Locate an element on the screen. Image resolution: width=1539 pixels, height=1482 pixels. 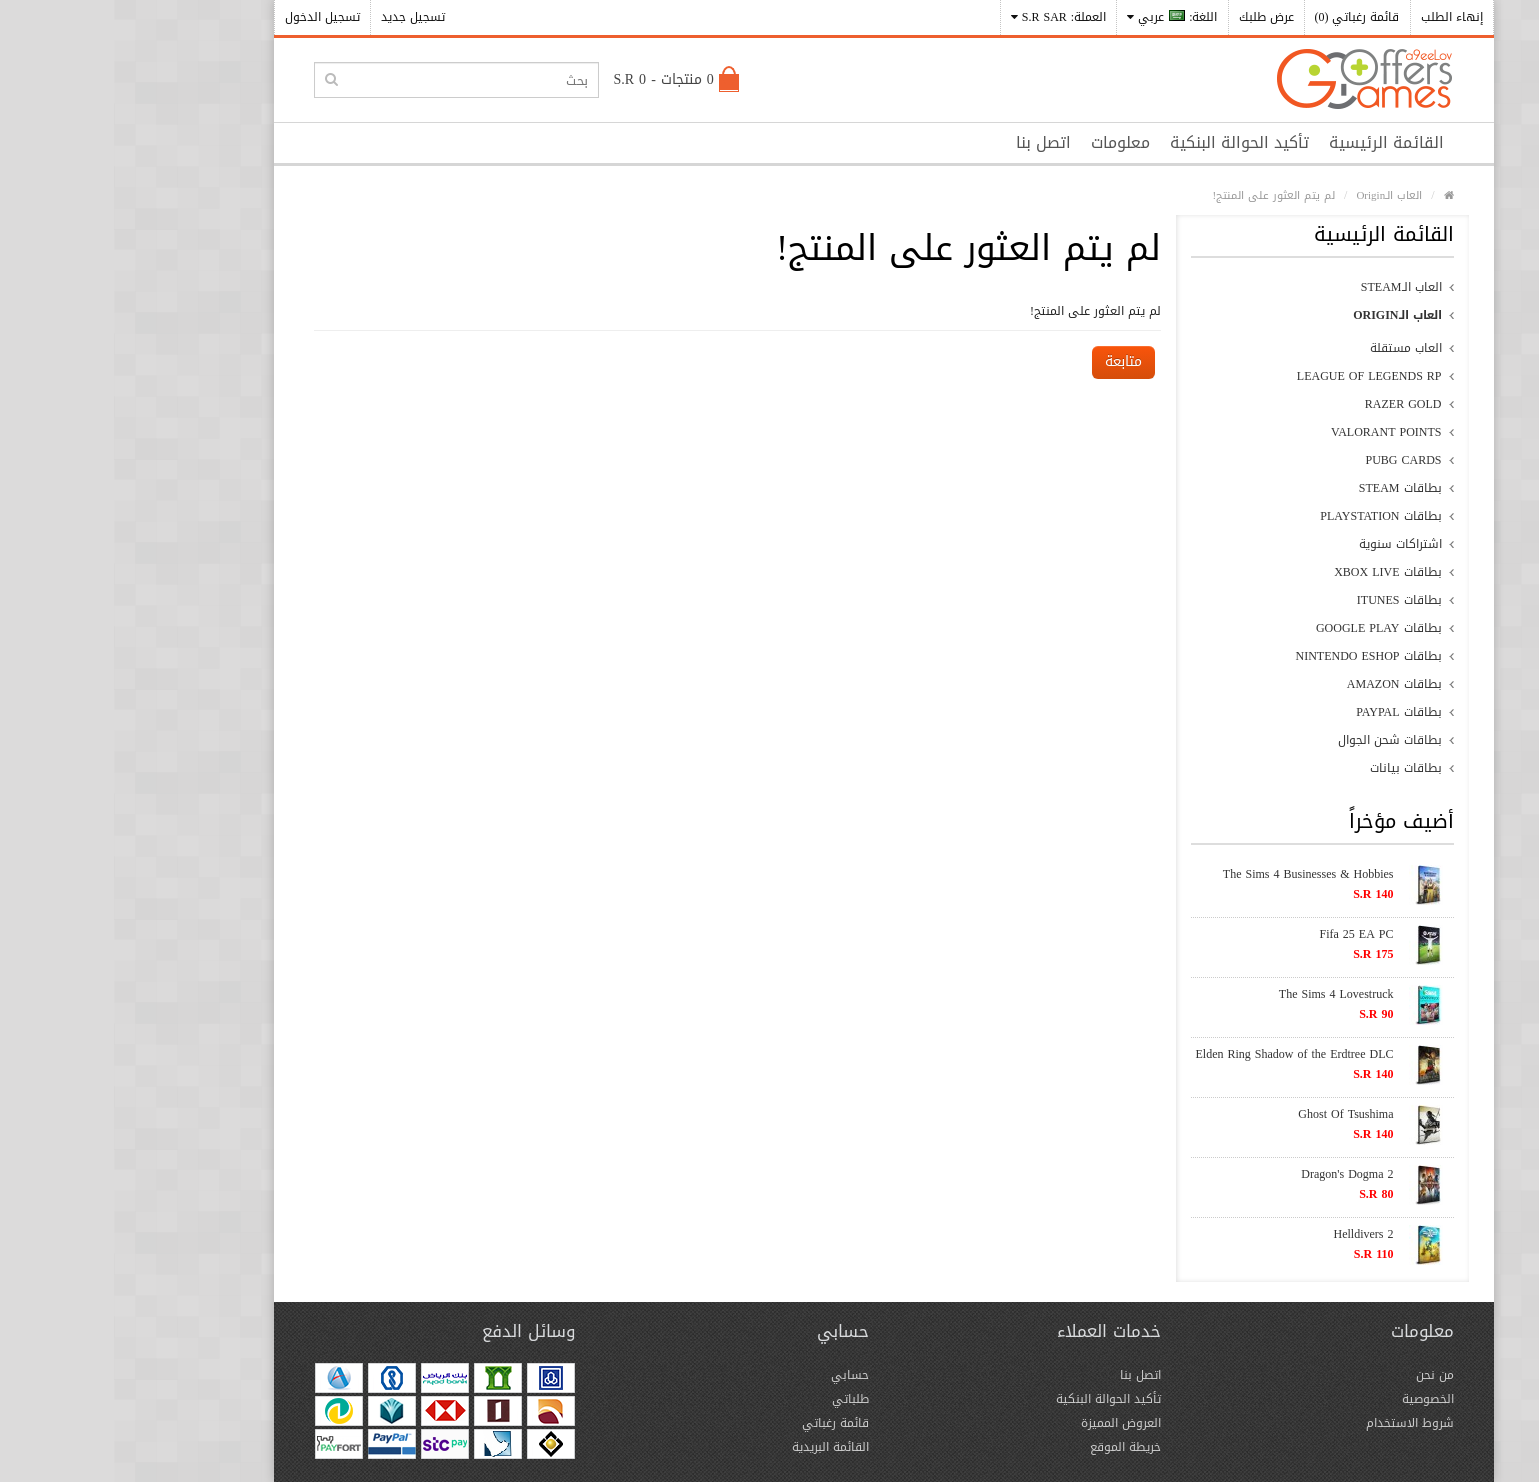
Elden Ring Shadow of the Erdtree DLC is located at coordinates (1181, 1054).